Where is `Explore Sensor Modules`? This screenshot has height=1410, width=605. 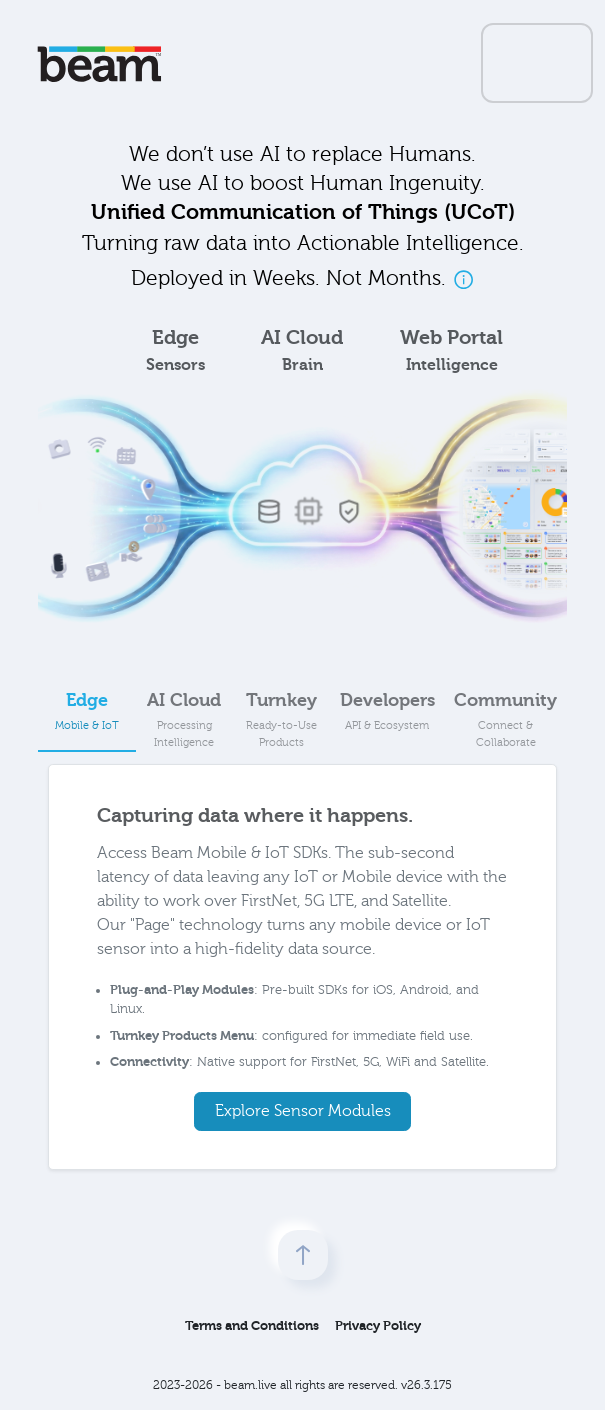 Explore Sensor Modules is located at coordinates (303, 1111).